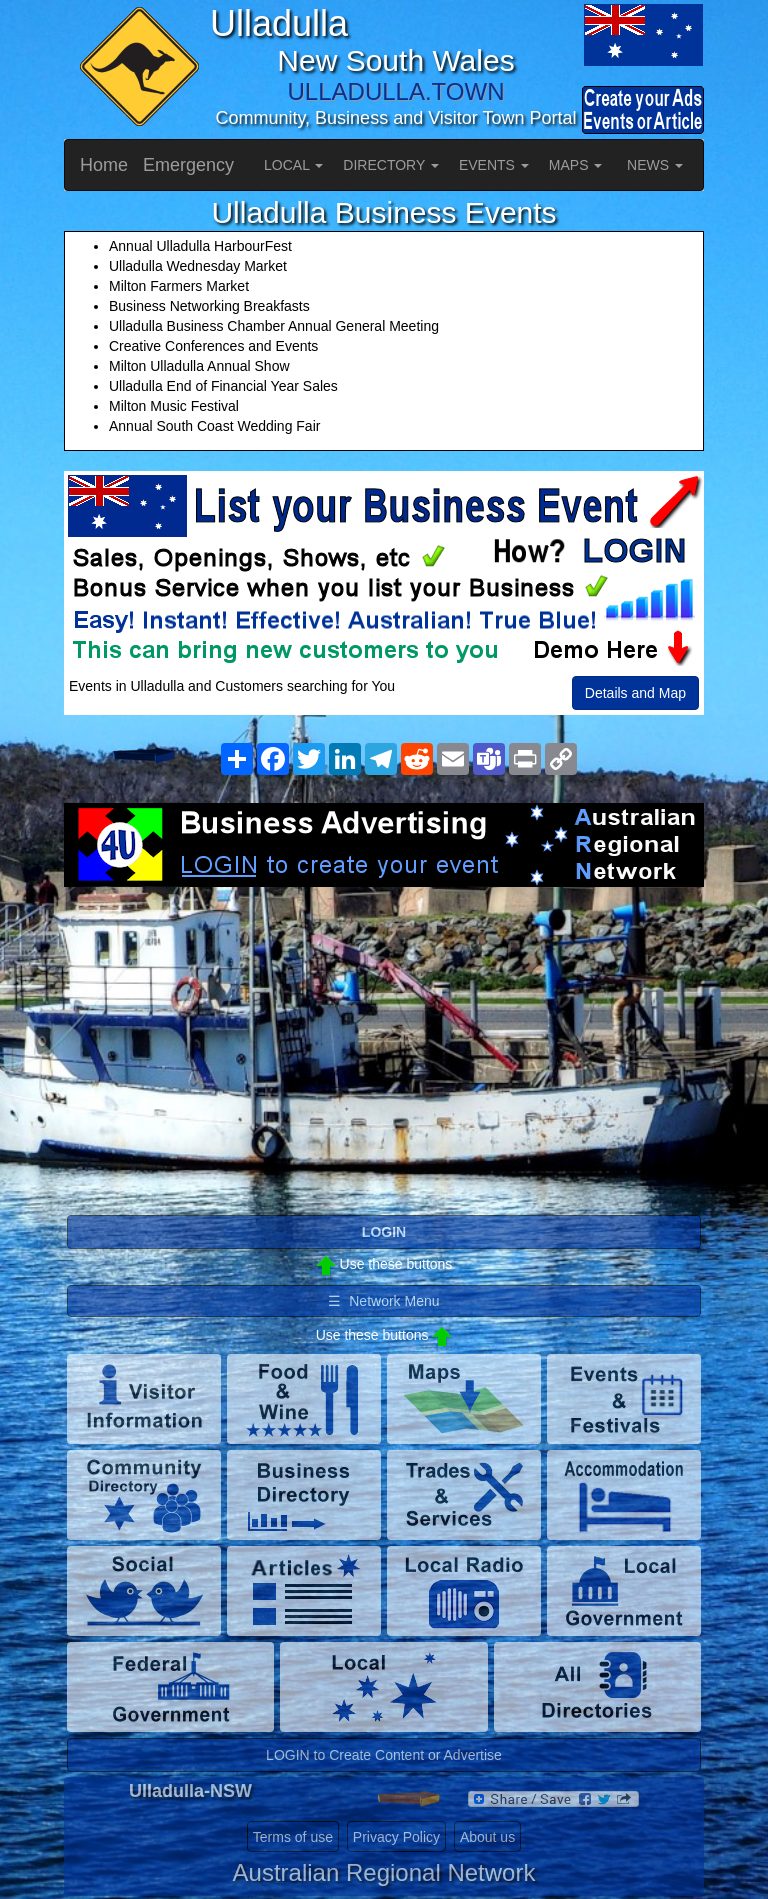 This screenshot has height=1899, width=768. I want to click on Emergency, so click(188, 165).